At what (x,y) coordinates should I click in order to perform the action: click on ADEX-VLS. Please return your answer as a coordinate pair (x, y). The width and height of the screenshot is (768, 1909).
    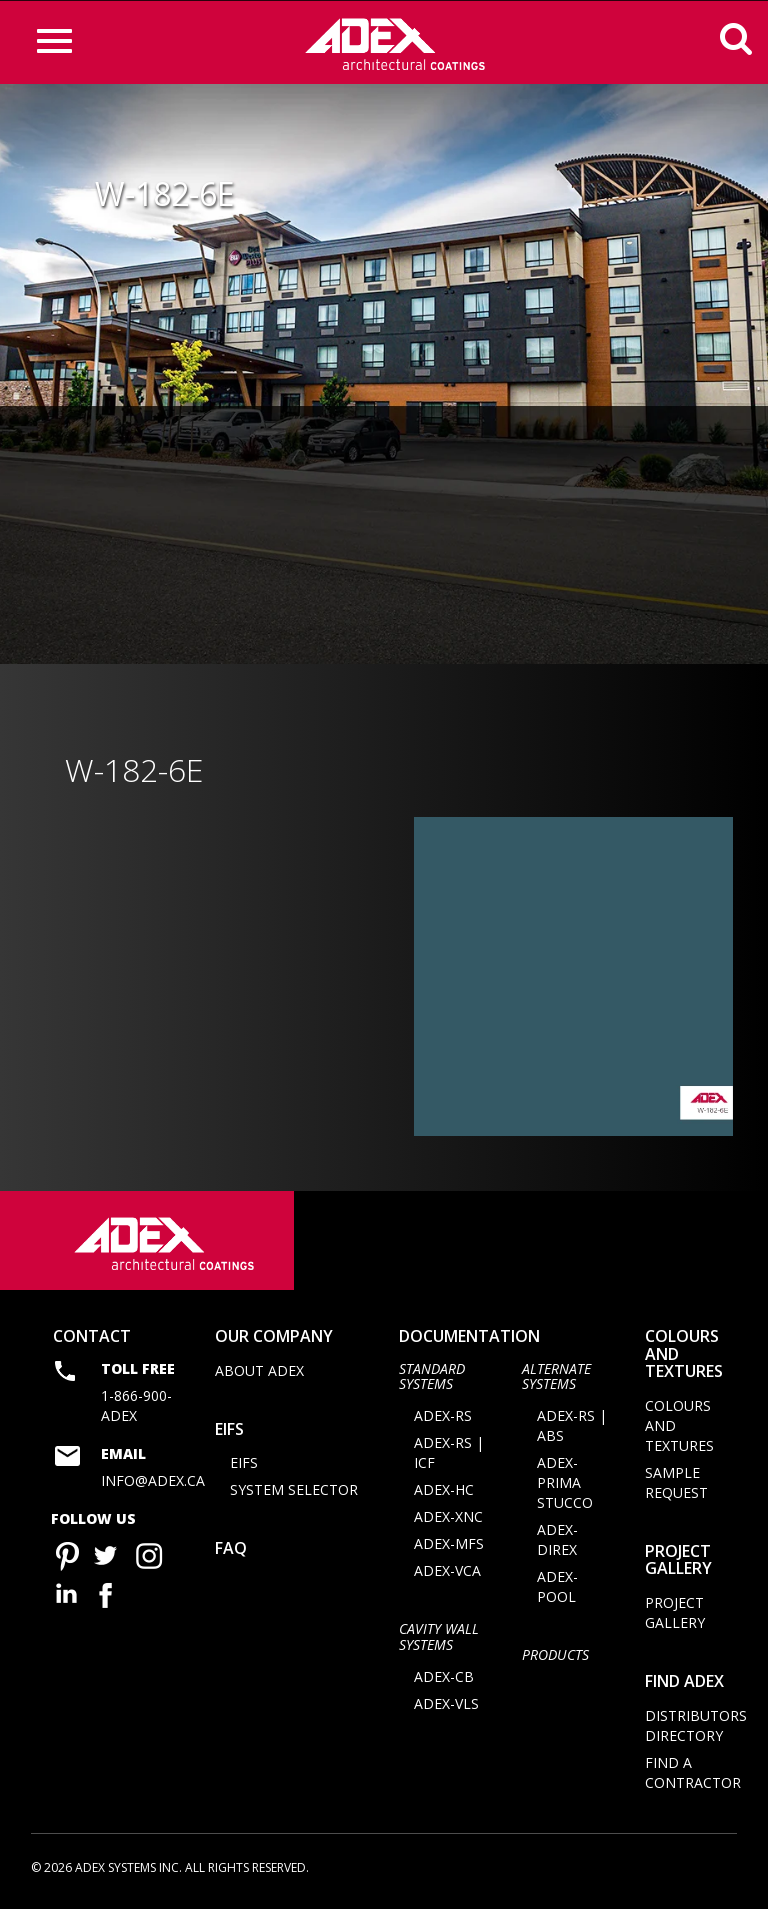
    Looking at the image, I should click on (446, 1707).